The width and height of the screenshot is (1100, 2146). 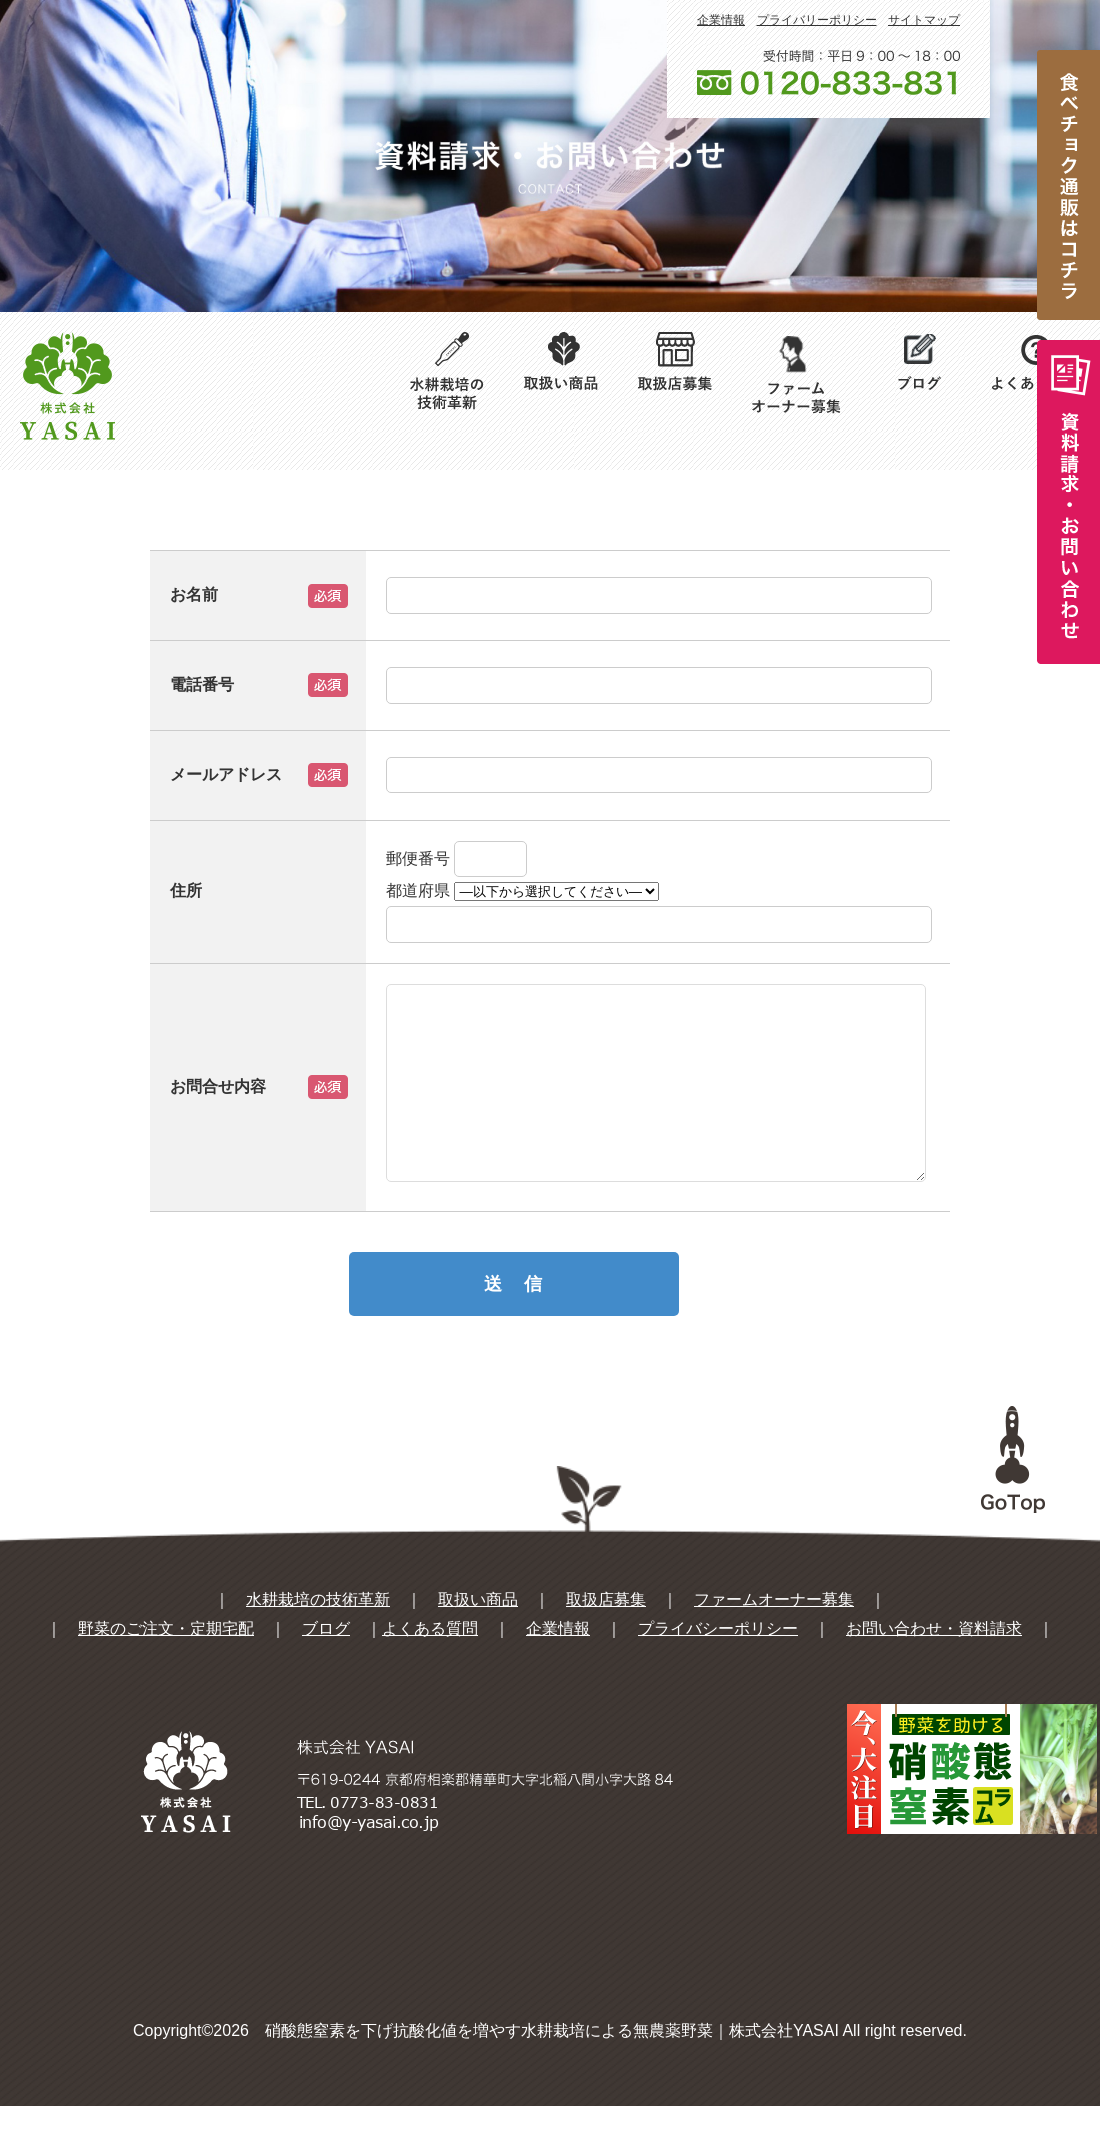 What do you see at coordinates (166, 1668) in the screenshot?
I see `野菜のご注文・定期宅配` at bounding box center [166, 1668].